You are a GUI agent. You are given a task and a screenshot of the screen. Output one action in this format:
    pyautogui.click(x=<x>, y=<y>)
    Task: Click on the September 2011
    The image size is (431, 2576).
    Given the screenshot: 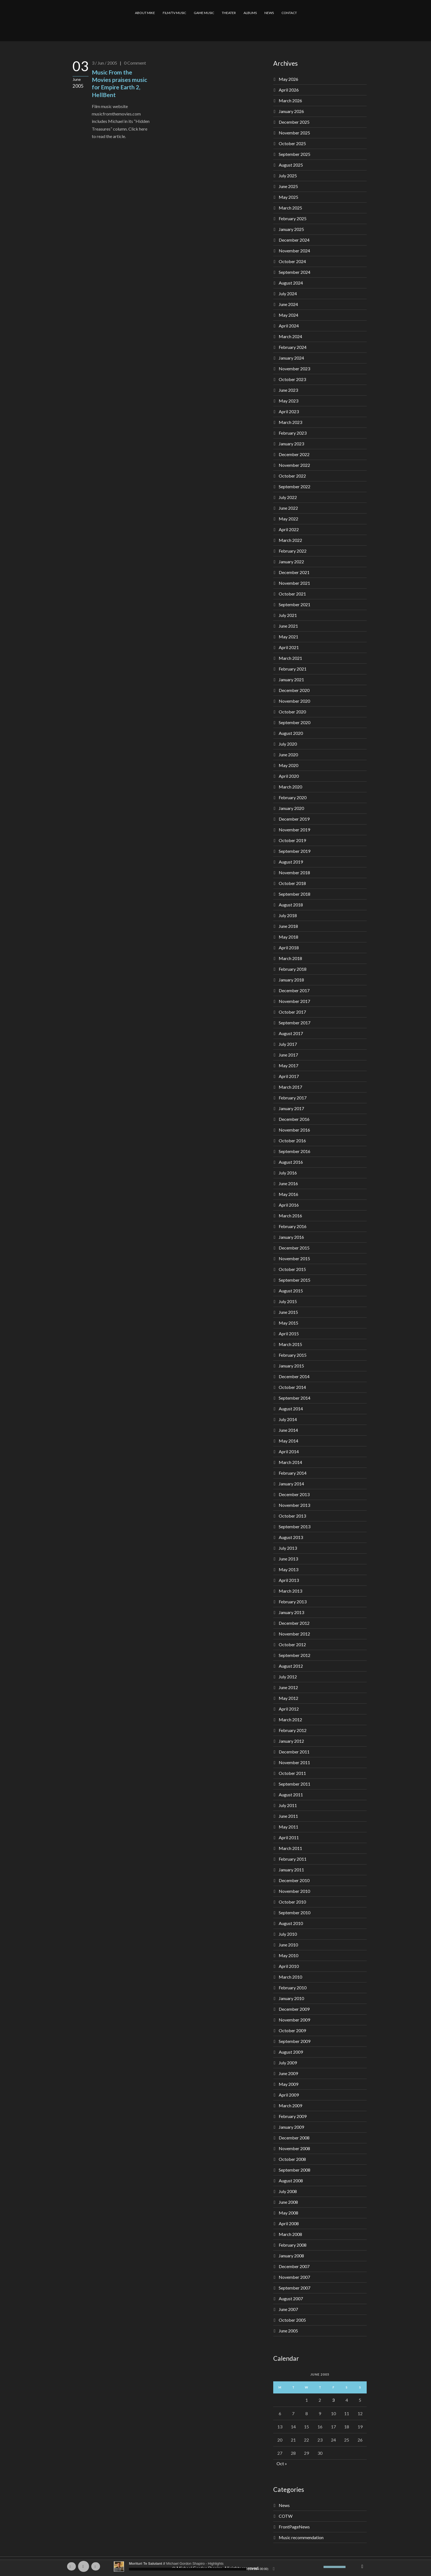 What is the action you would take?
    pyautogui.click(x=294, y=1783)
    